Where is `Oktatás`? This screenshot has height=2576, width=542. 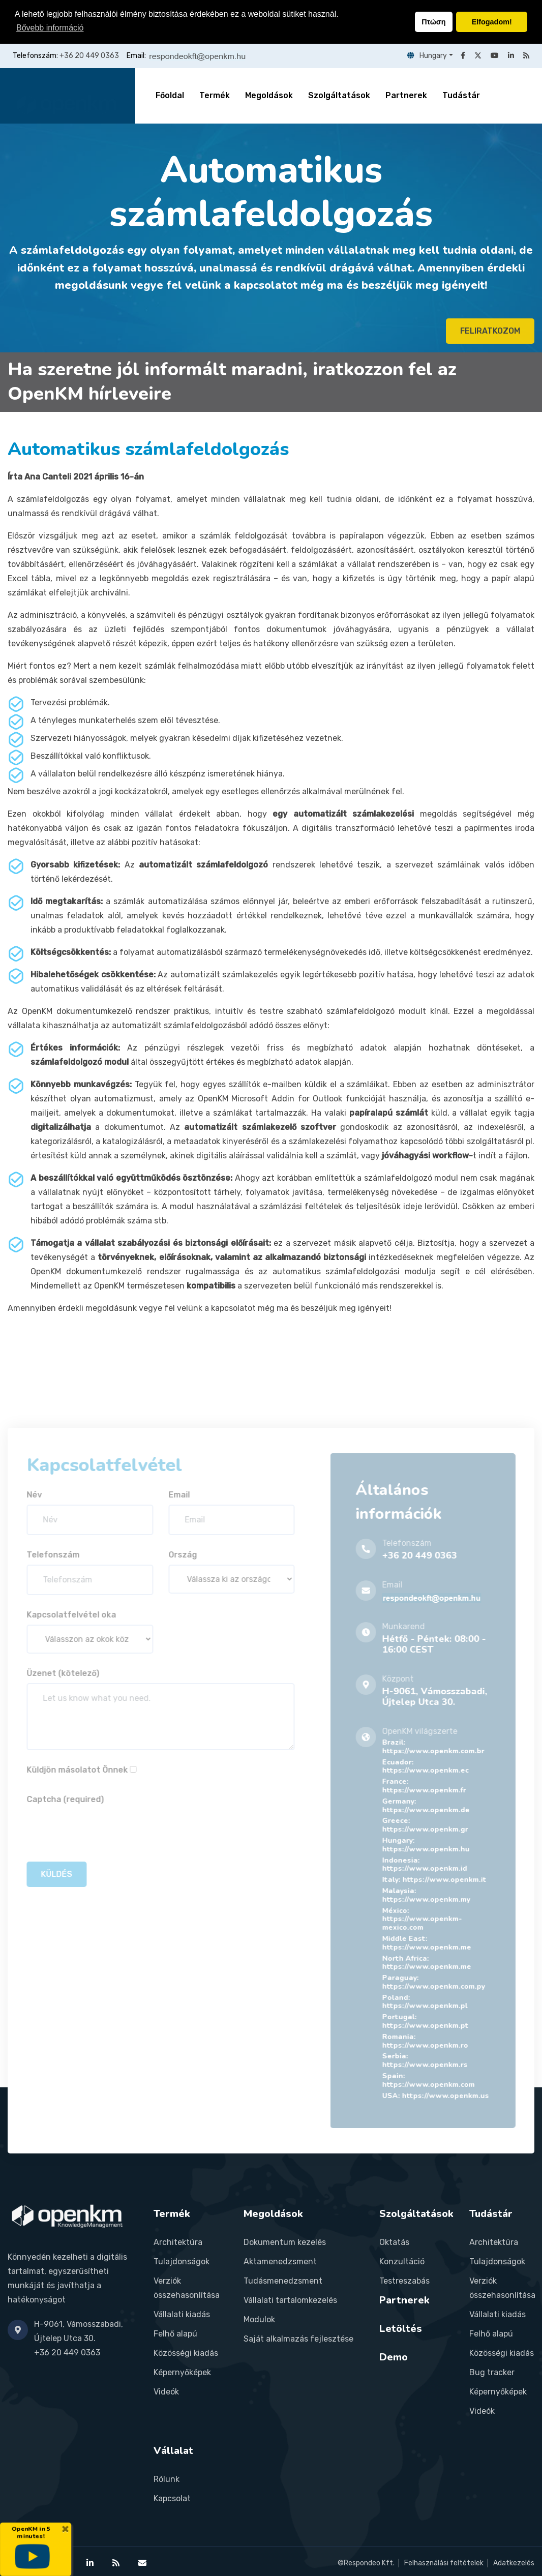 Oktatás is located at coordinates (394, 2242).